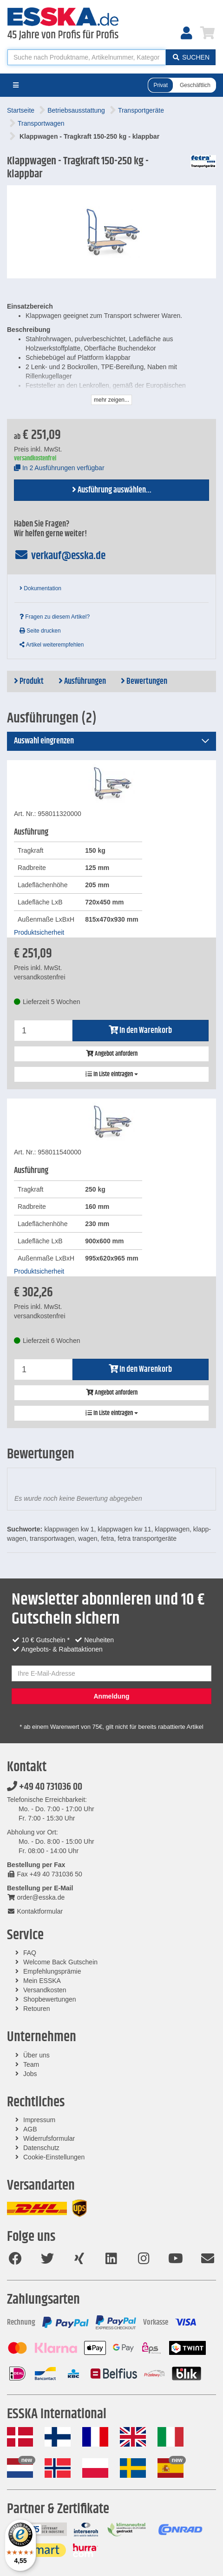 The width and height of the screenshot is (223, 2576). Describe the element at coordinates (41, 2147) in the screenshot. I see `Datenschutz` at that location.